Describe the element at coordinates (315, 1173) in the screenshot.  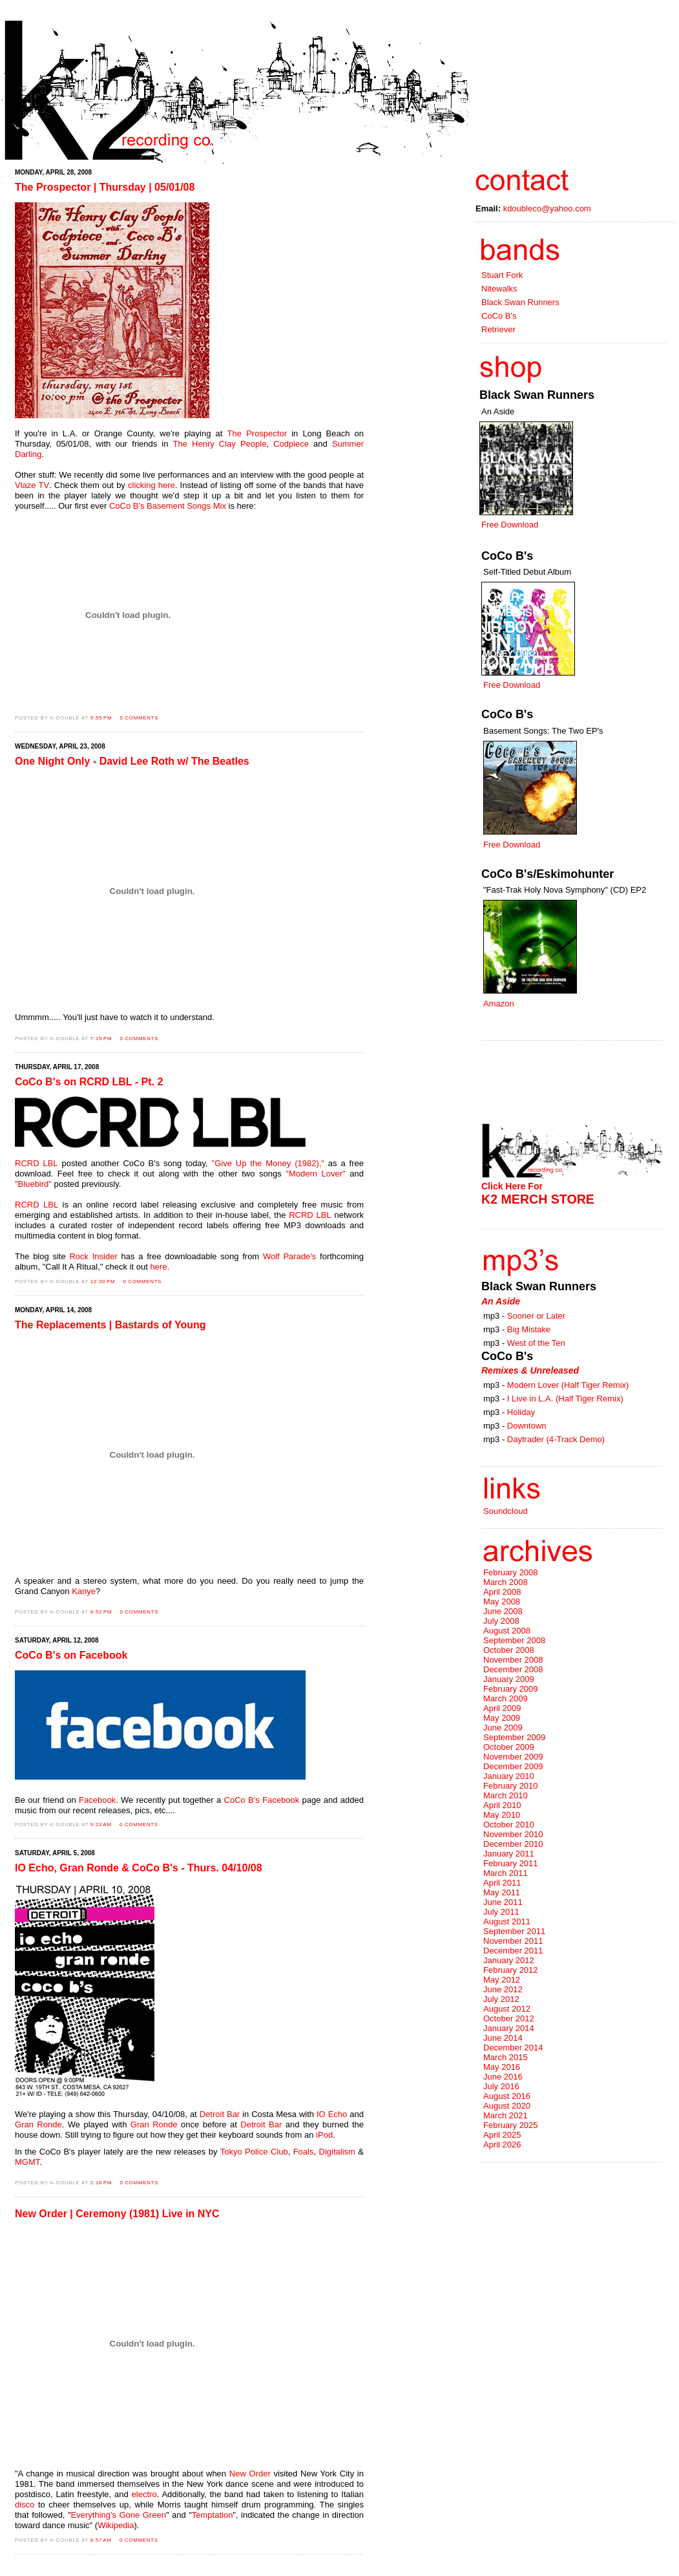
I see `"Modern Lover"` at that location.